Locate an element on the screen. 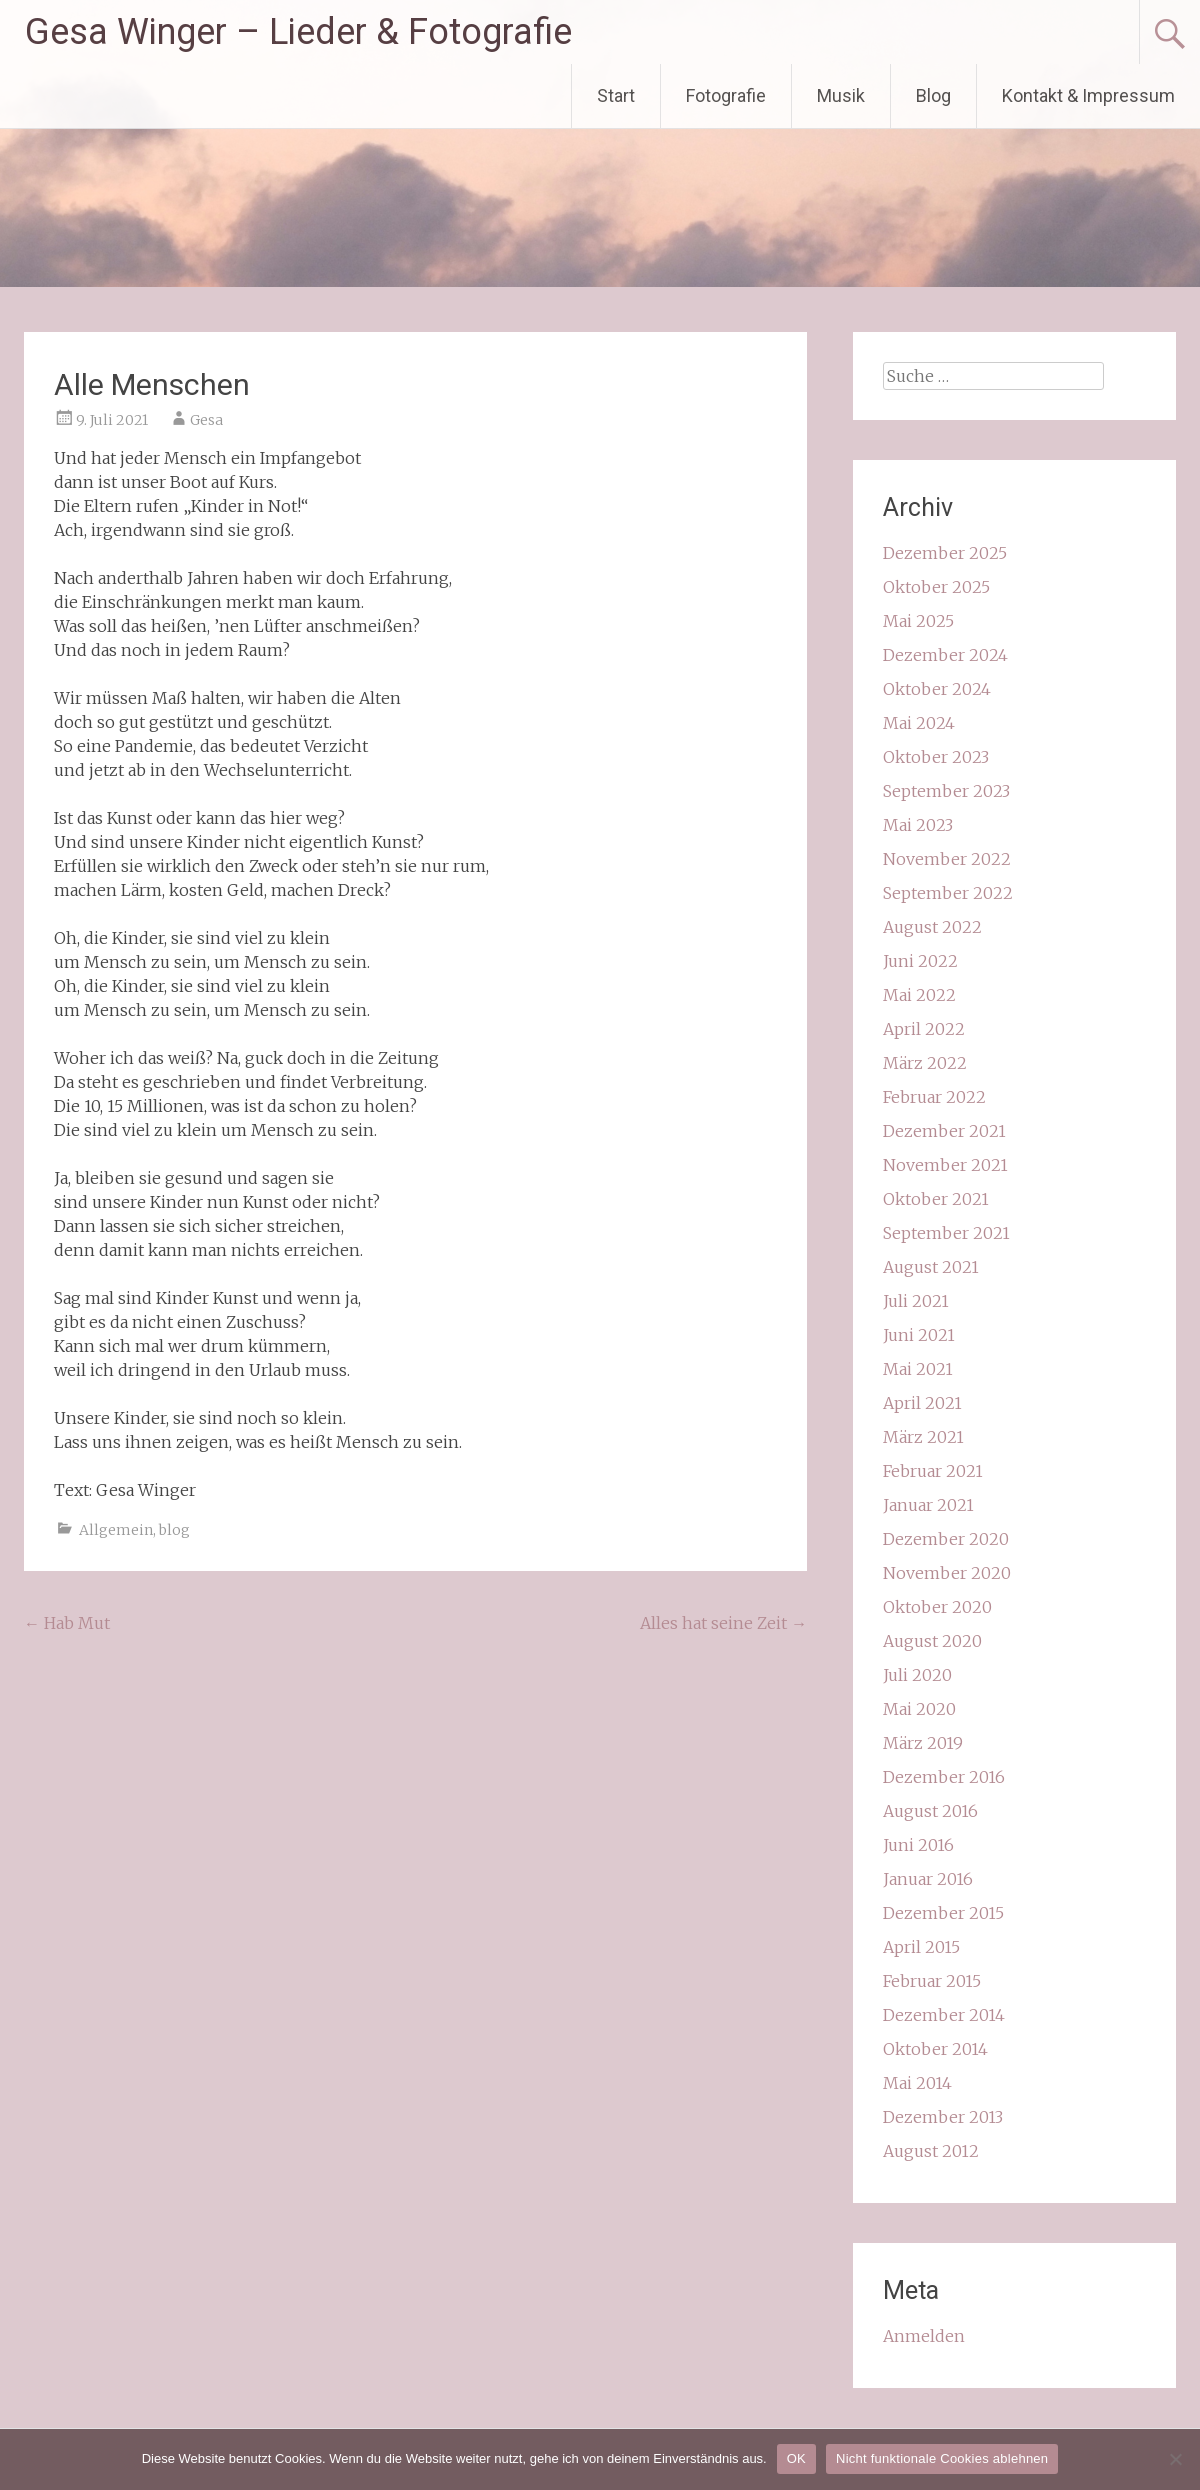  November 2021 is located at coordinates (945, 1165).